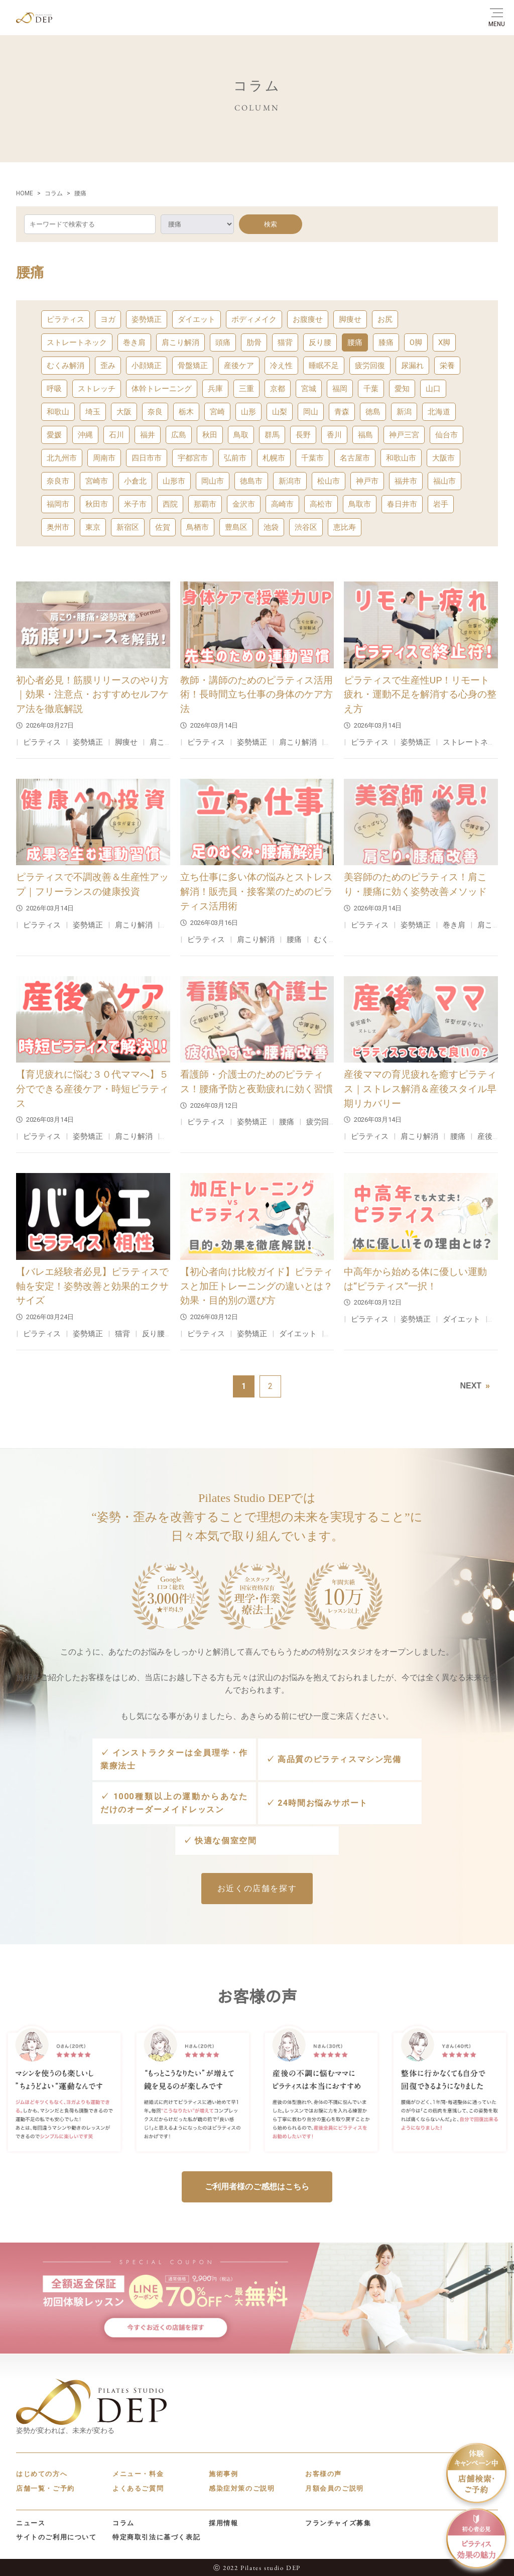 The height and width of the screenshot is (2576, 514). I want to click on 立ち仕事に多い体の悩みとストレス解消！販売員・接客業のためのピラティス活用術, so click(256, 891).